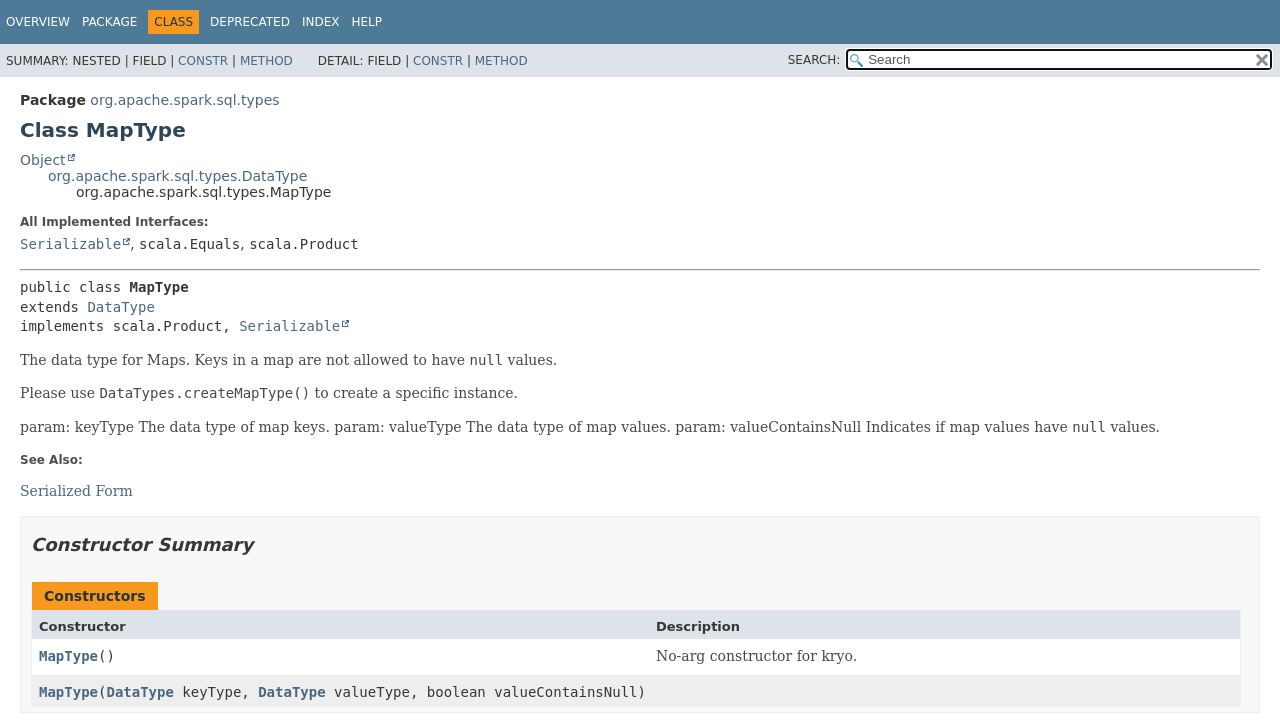  What do you see at coordinates (109, 22) in the screenshot?
I see `Package` at bounding box center [109, 22].